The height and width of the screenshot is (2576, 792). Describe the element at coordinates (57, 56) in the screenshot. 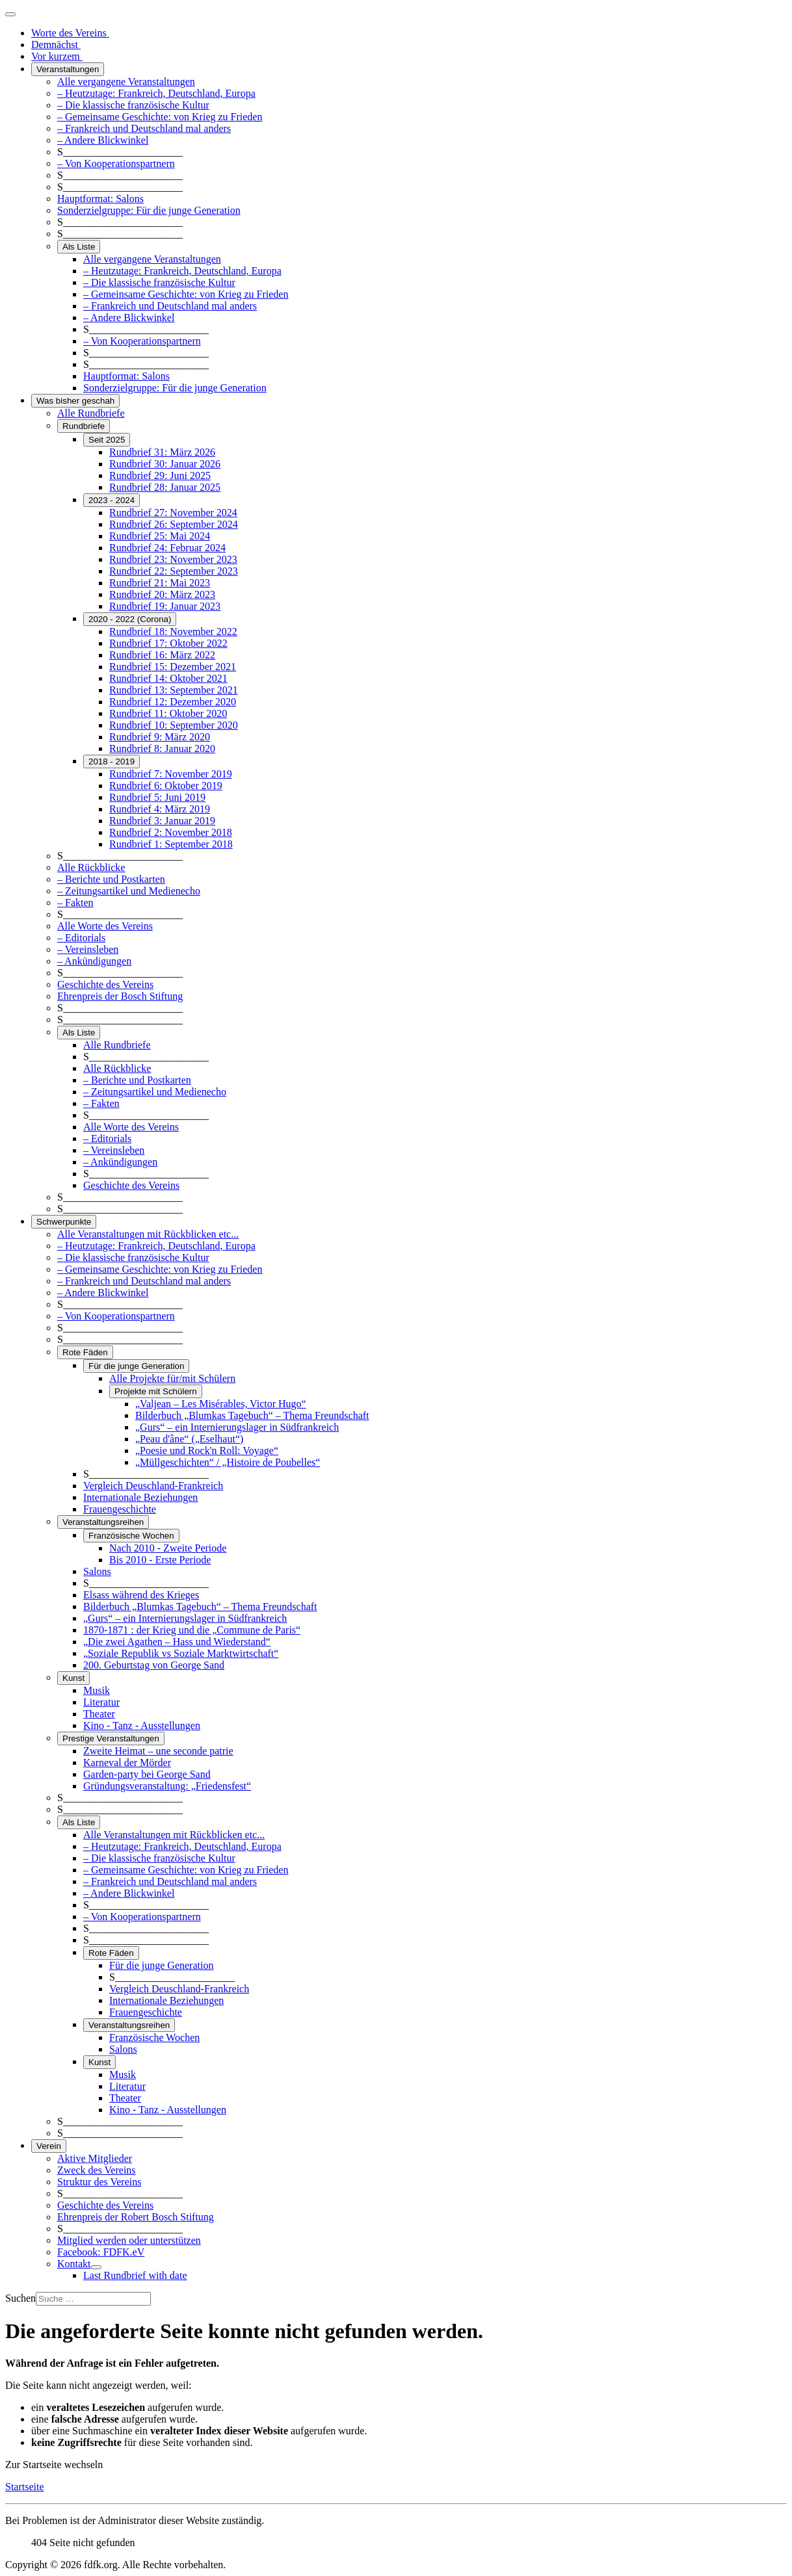

I see `Vor kurzem` at that location.